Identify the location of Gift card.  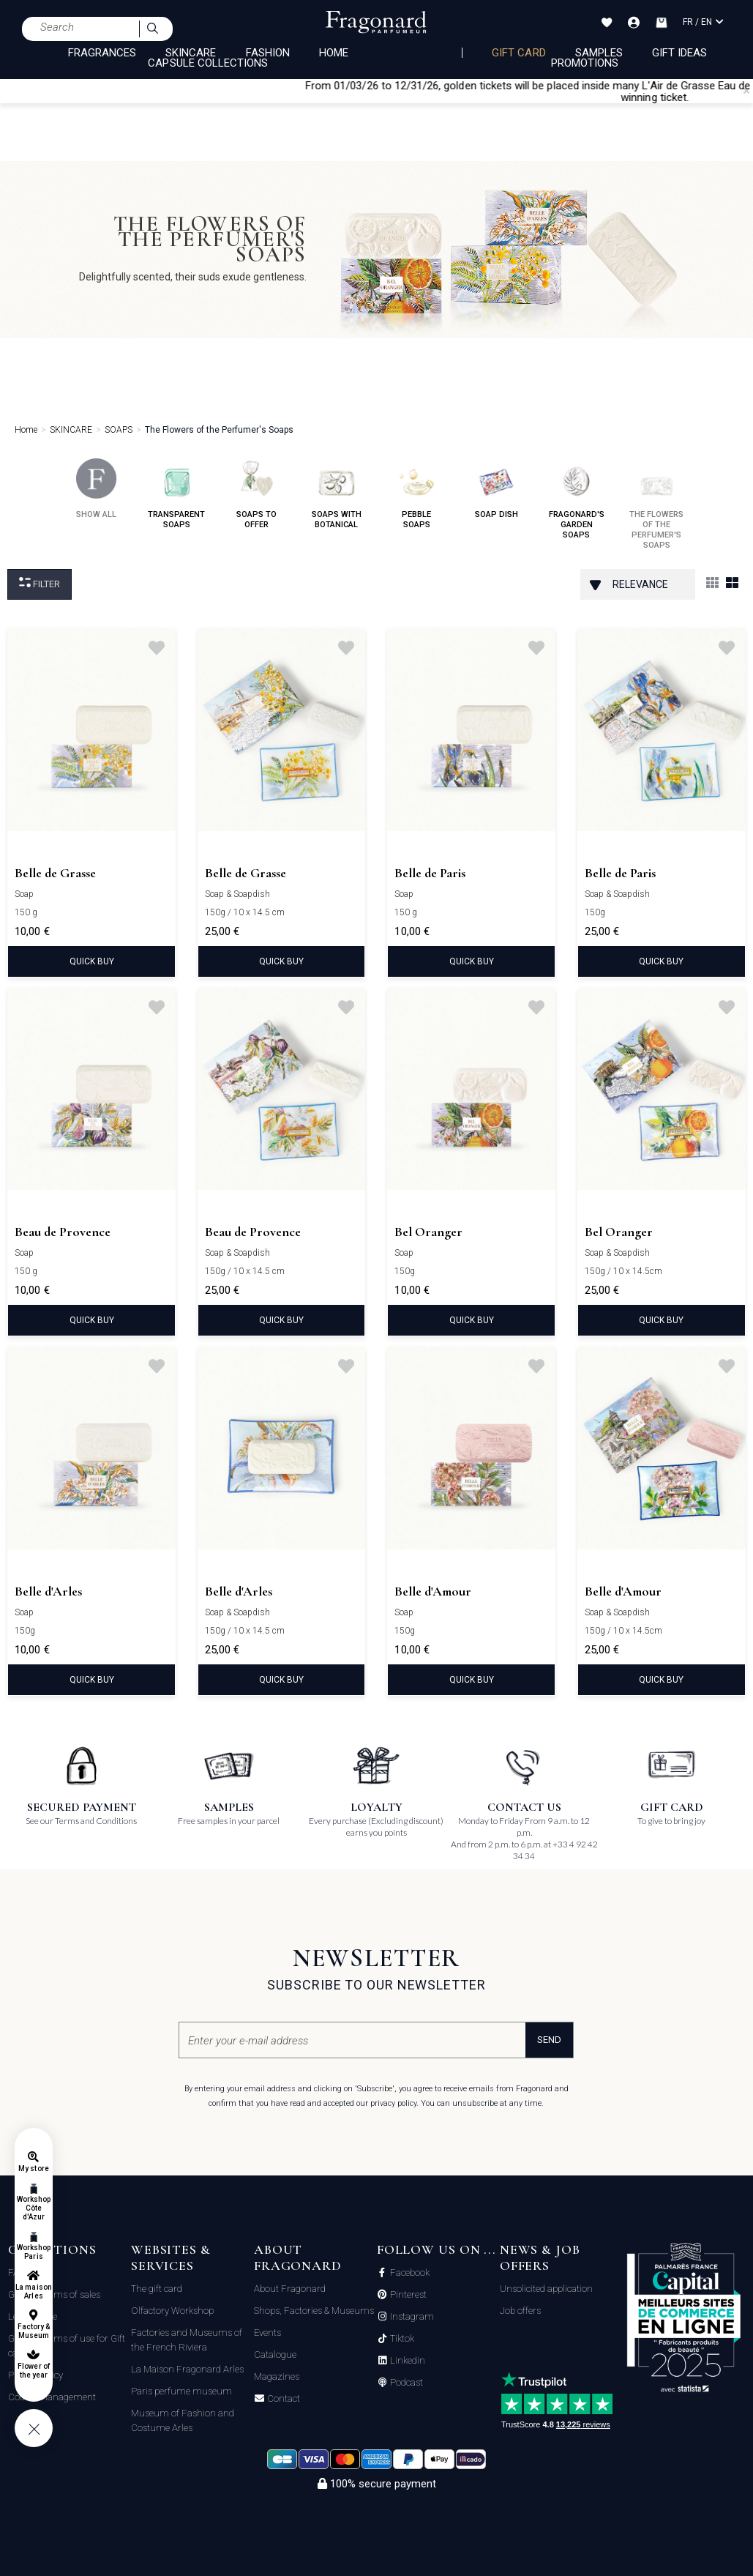
(518, 53).